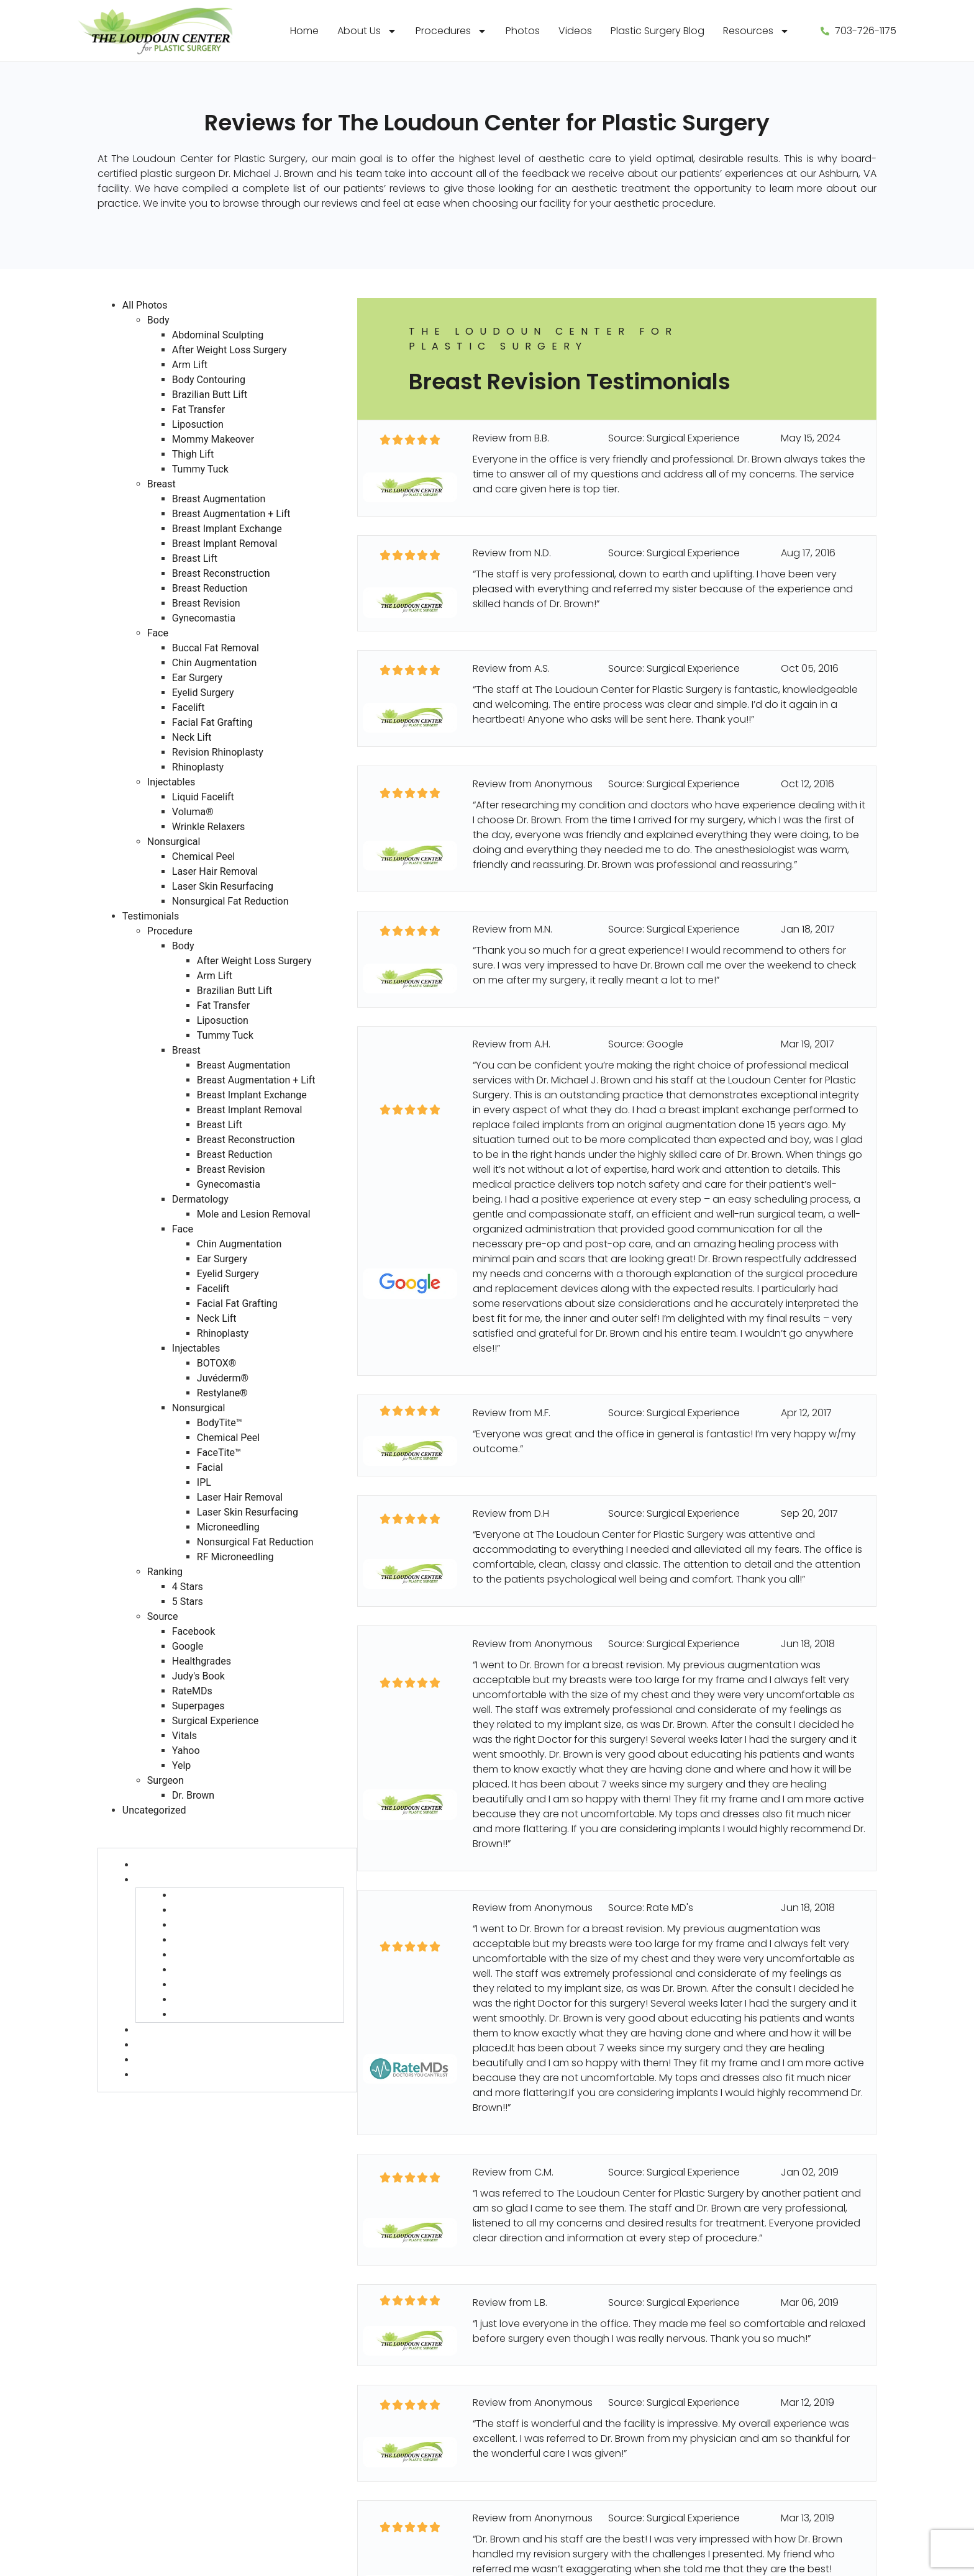 This screenshot has width=974, height=2576. I want to click on Laser Hair Removal, so click(215, 871).